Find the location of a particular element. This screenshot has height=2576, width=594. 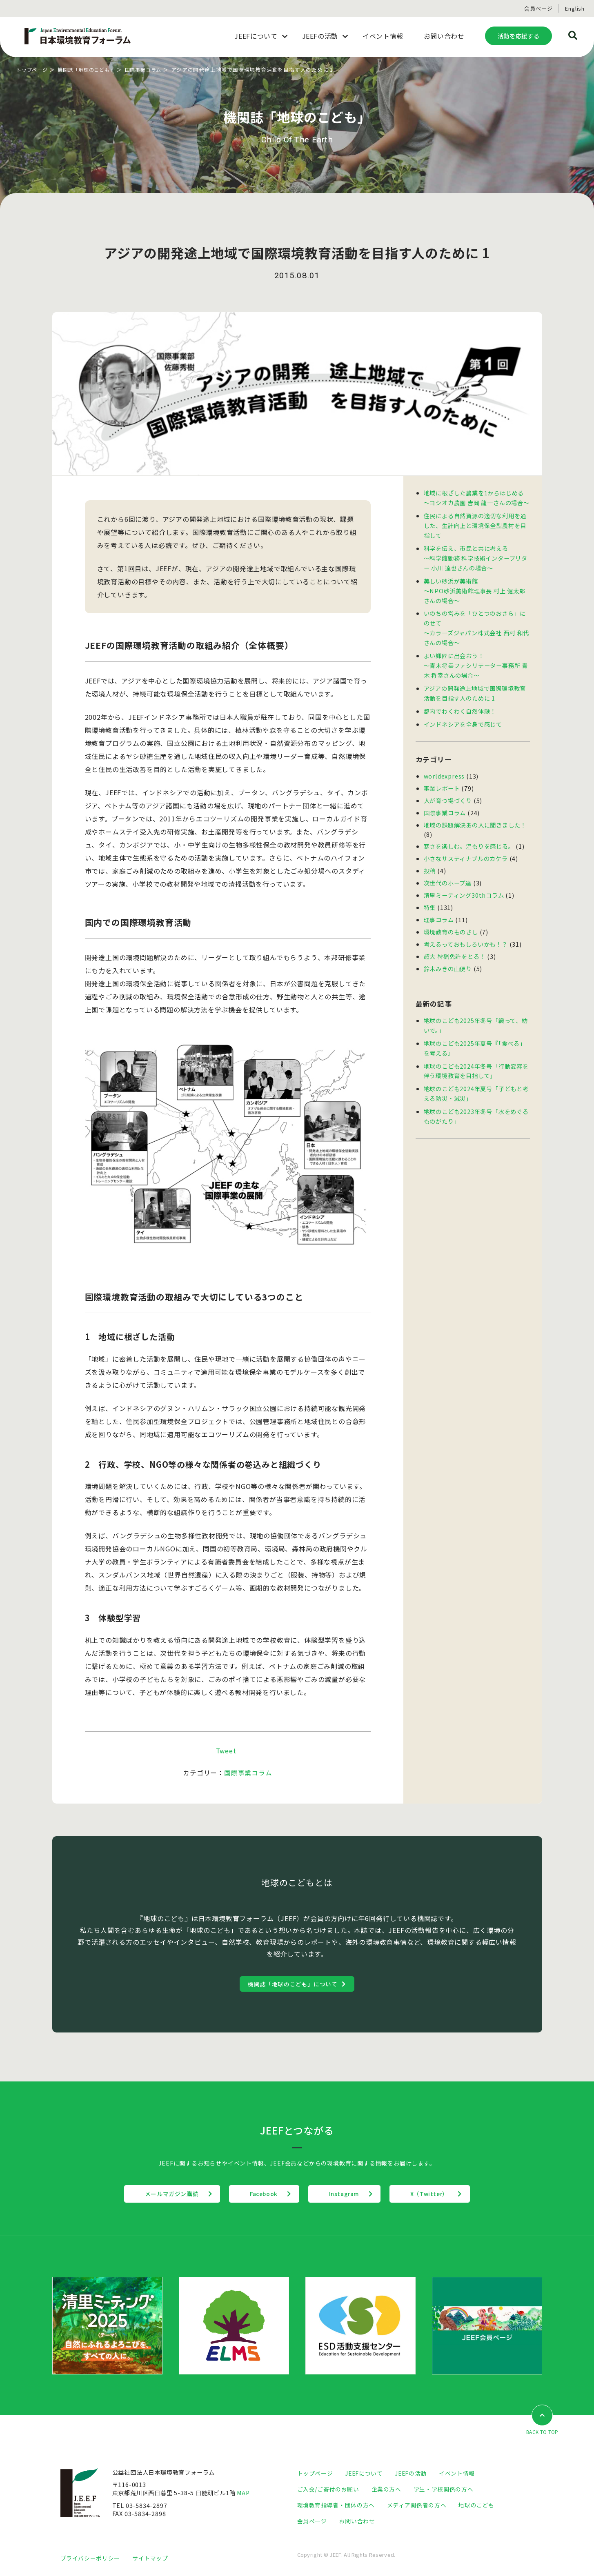

サイトマップ is located at coordinates (150, 2558).